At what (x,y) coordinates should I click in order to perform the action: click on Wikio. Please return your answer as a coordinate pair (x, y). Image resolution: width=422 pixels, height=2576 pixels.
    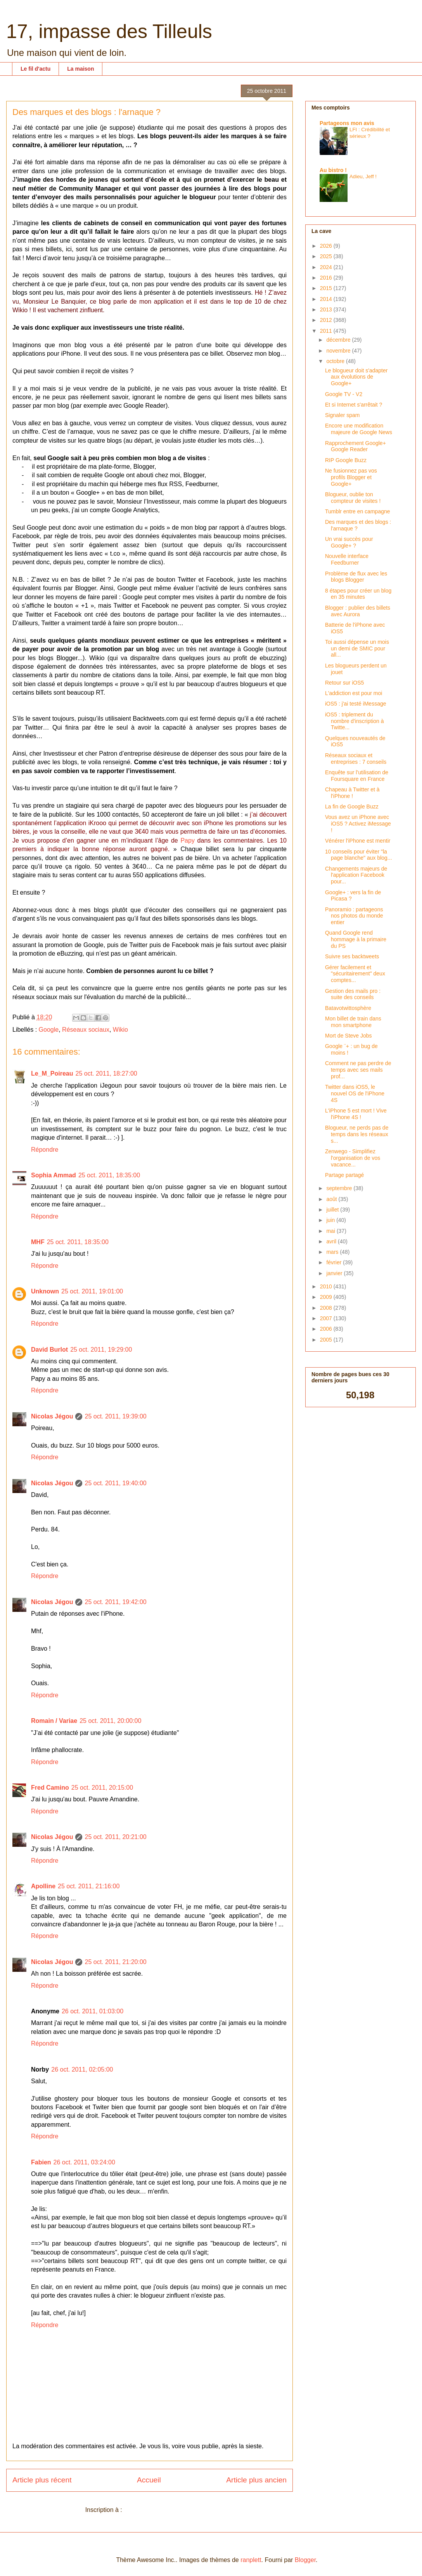
    Looking at the image, I should click on (120, 1029).